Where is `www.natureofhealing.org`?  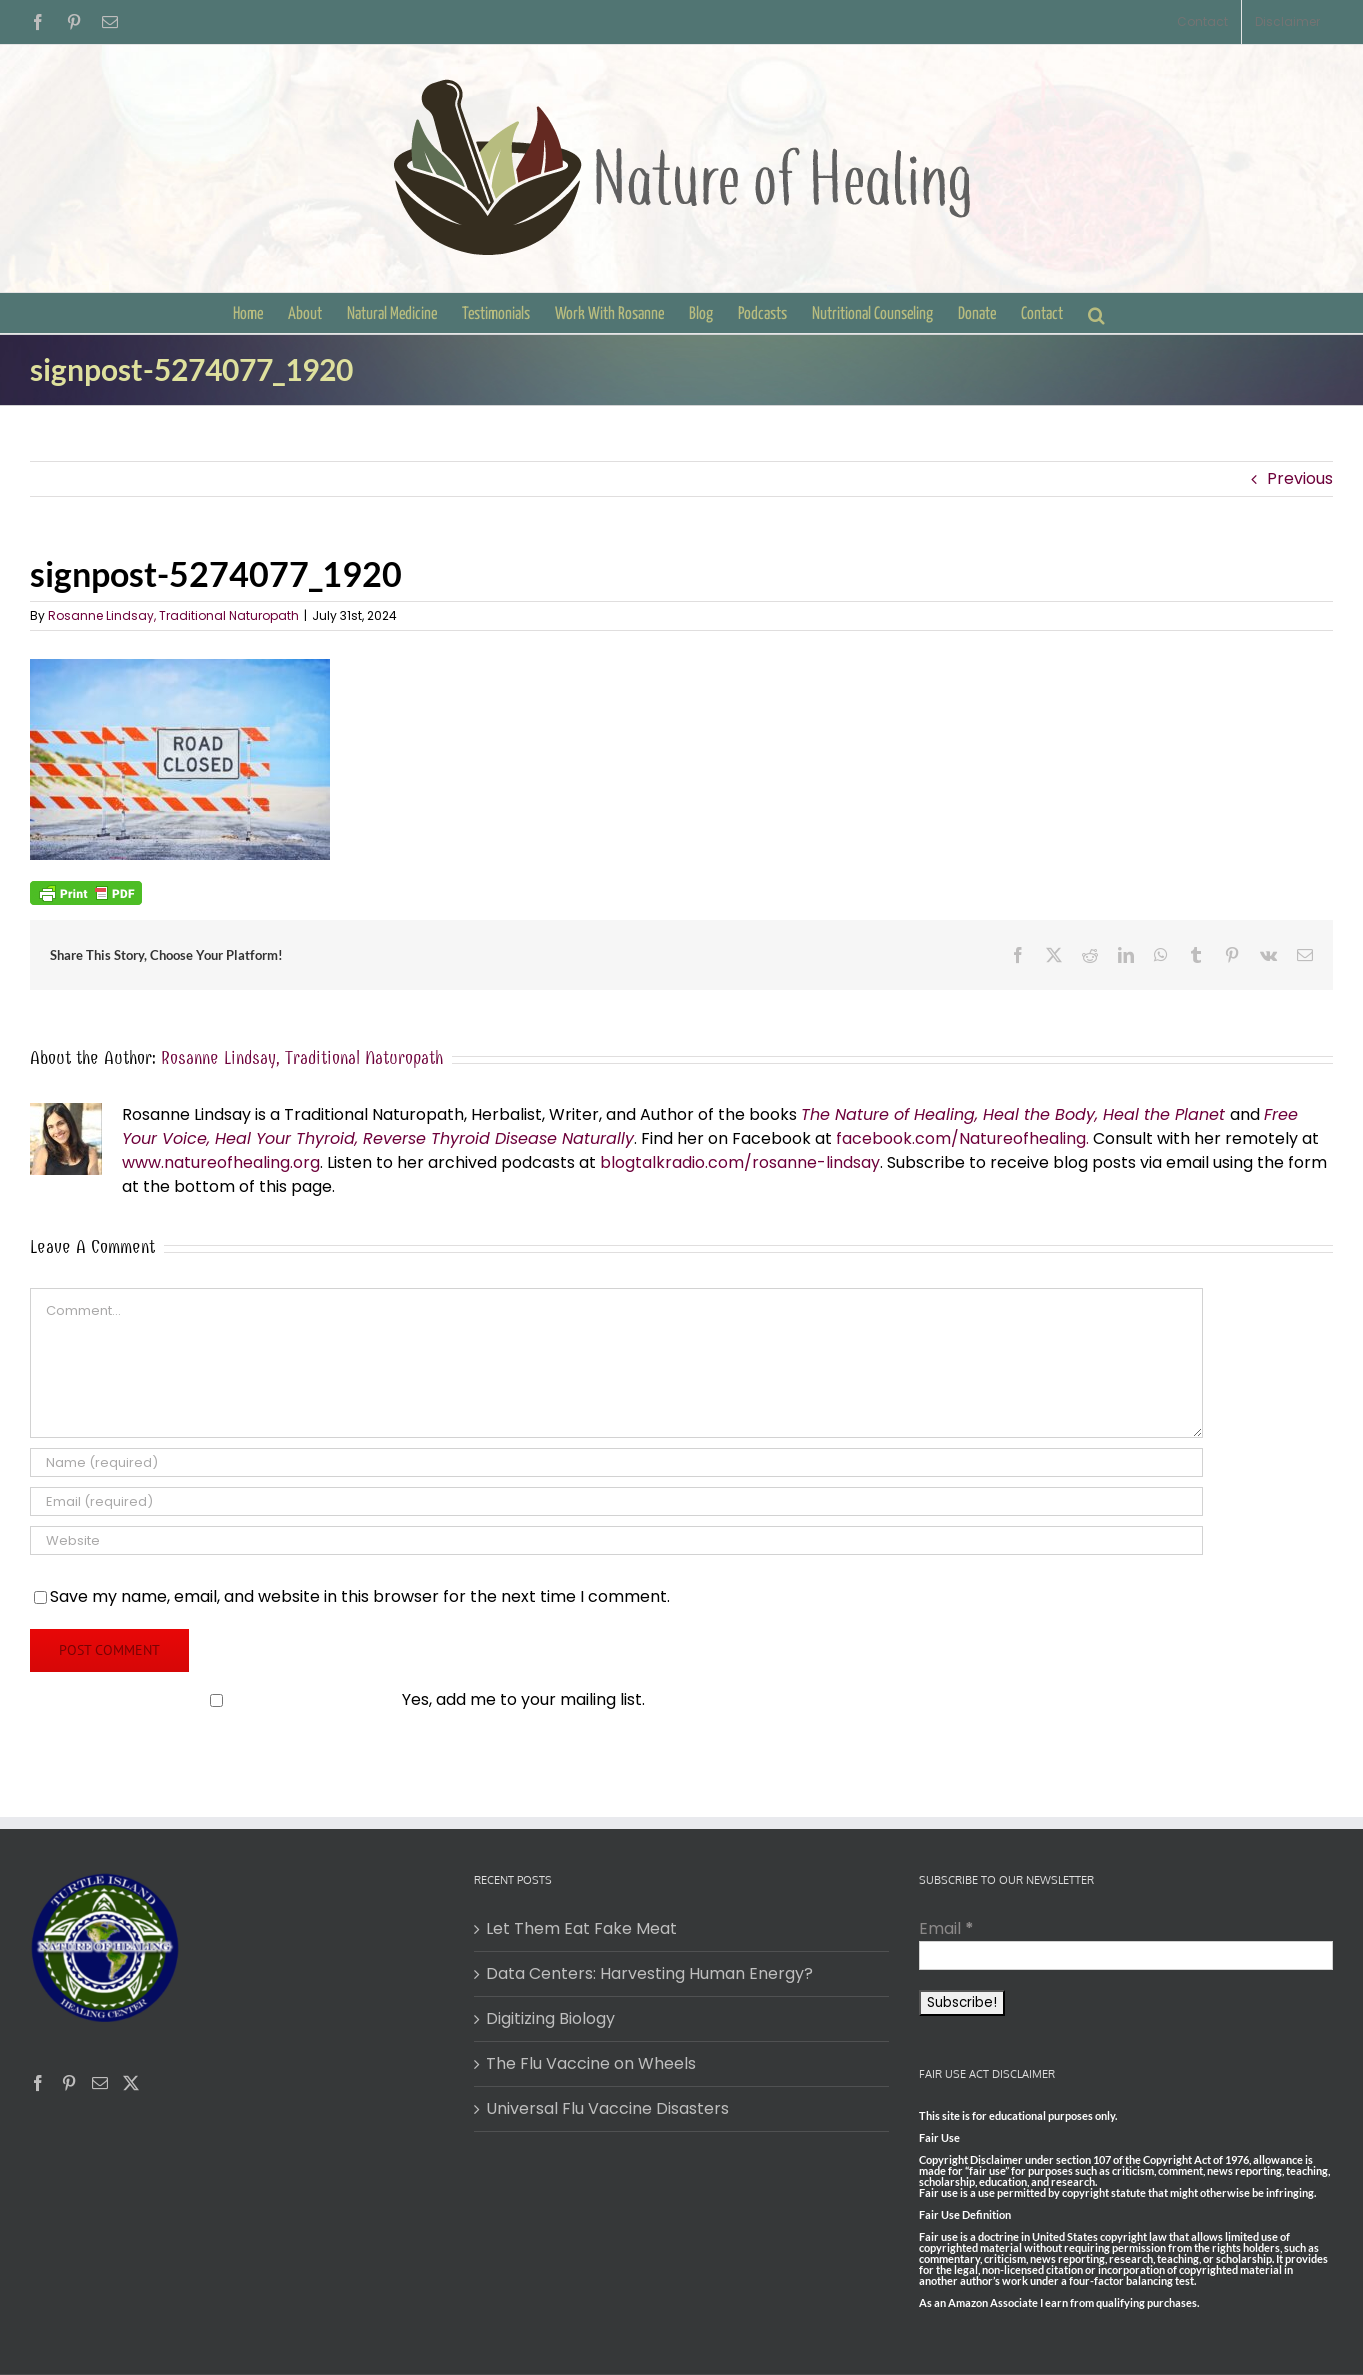
www.natureofhealing.org is located at coordinates (221, 1162).